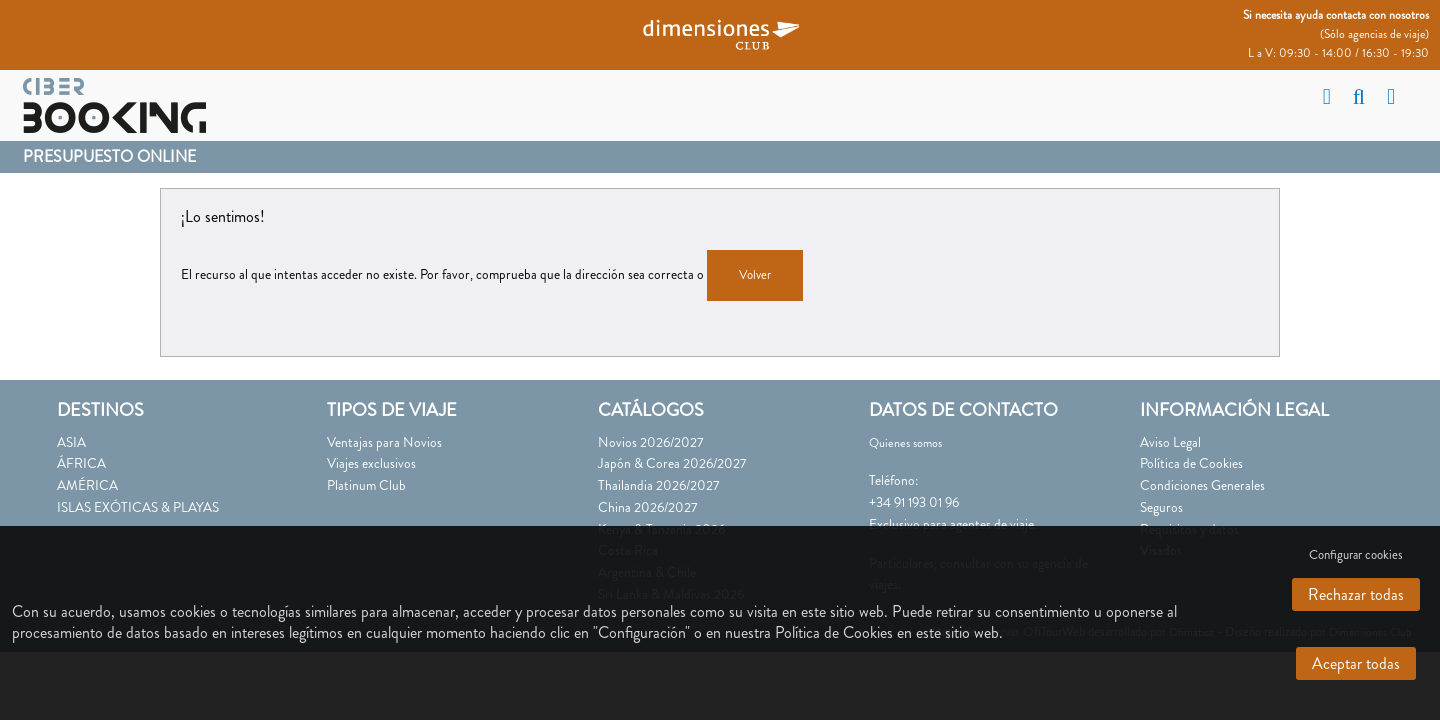 This screenshot has height=720, width=1440. What do you see at coordinates (1356, 555) in the screenshot?
I see `Configurar cookies` at bounding box center [1356, 555].